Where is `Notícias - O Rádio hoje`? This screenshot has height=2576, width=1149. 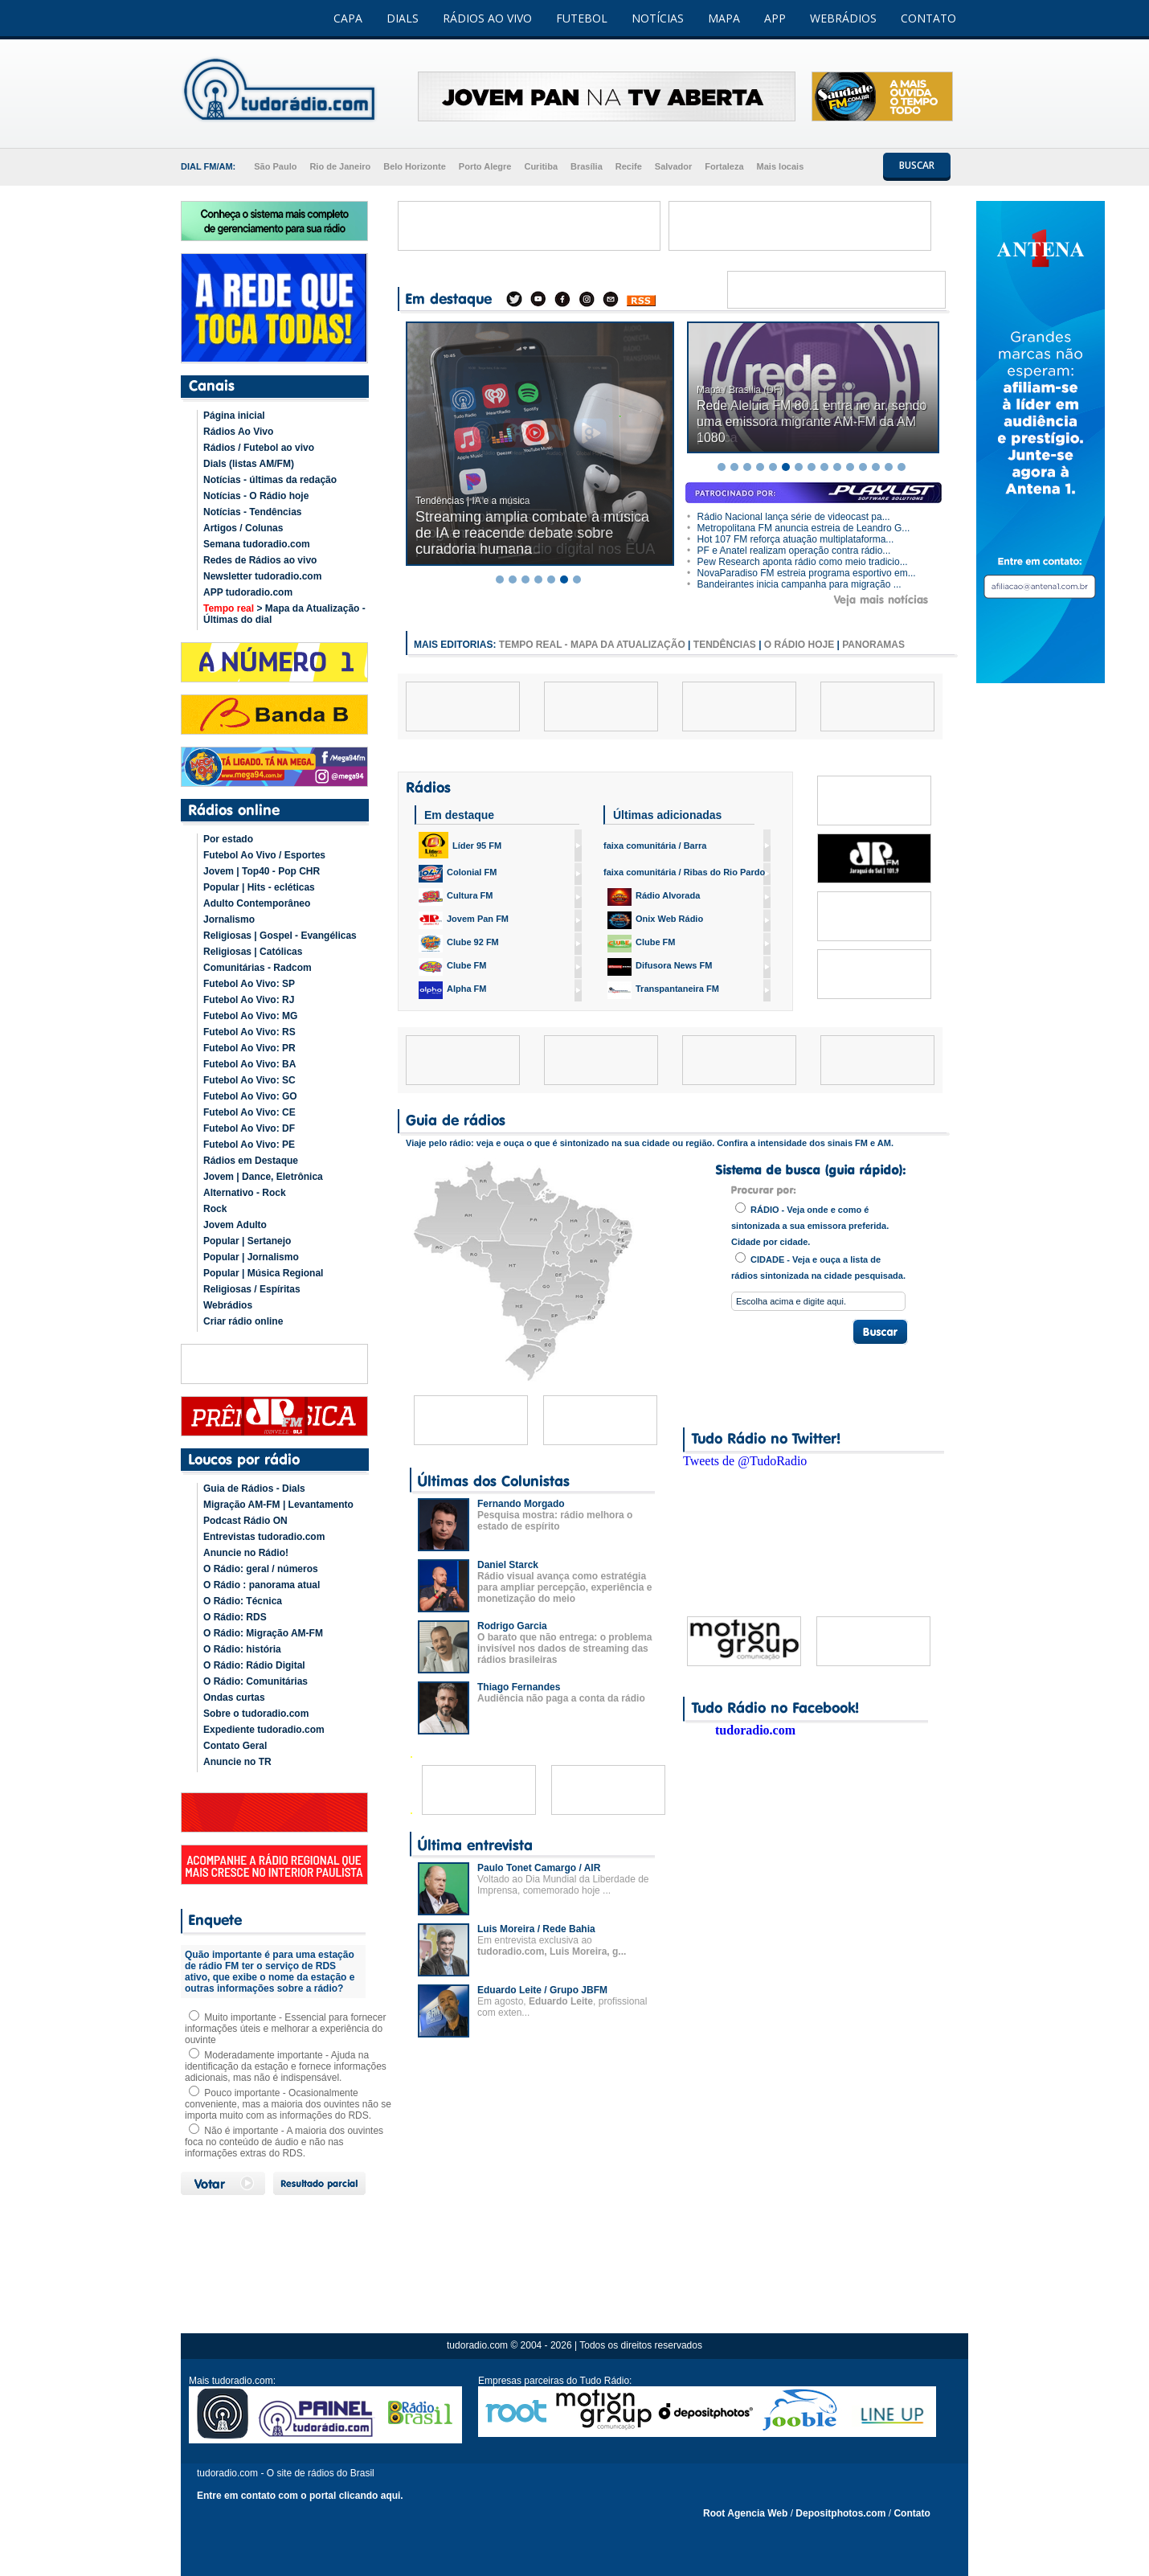 Notícias - O Rádio hoje is located at coordinates (256, 496).